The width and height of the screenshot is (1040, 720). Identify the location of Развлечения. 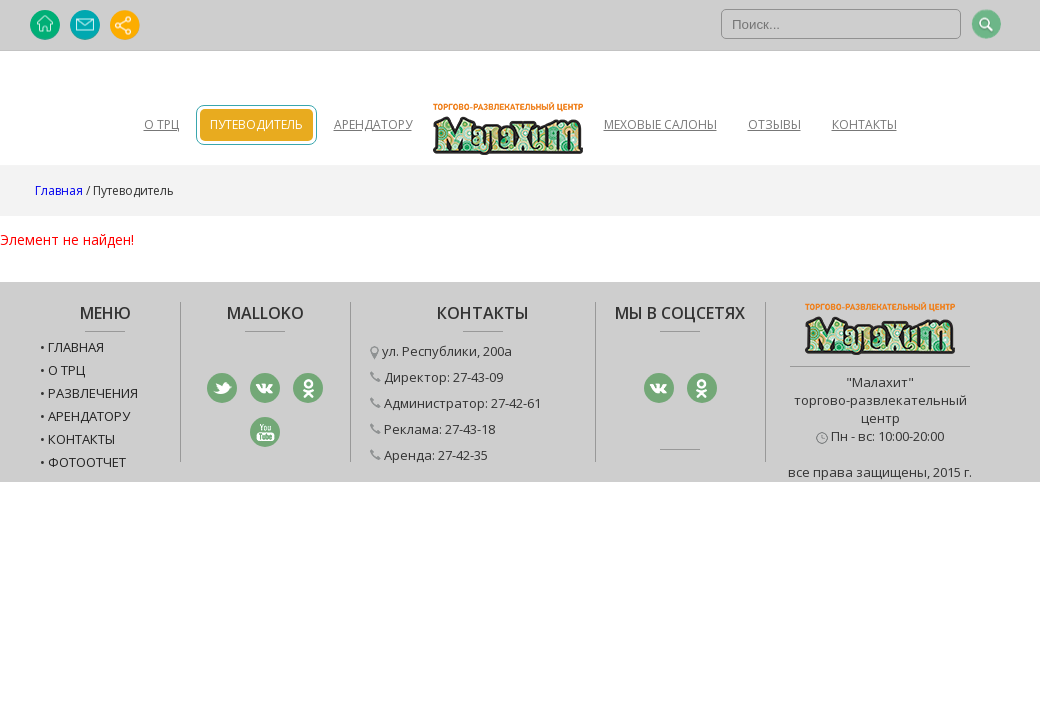
(93, 393).